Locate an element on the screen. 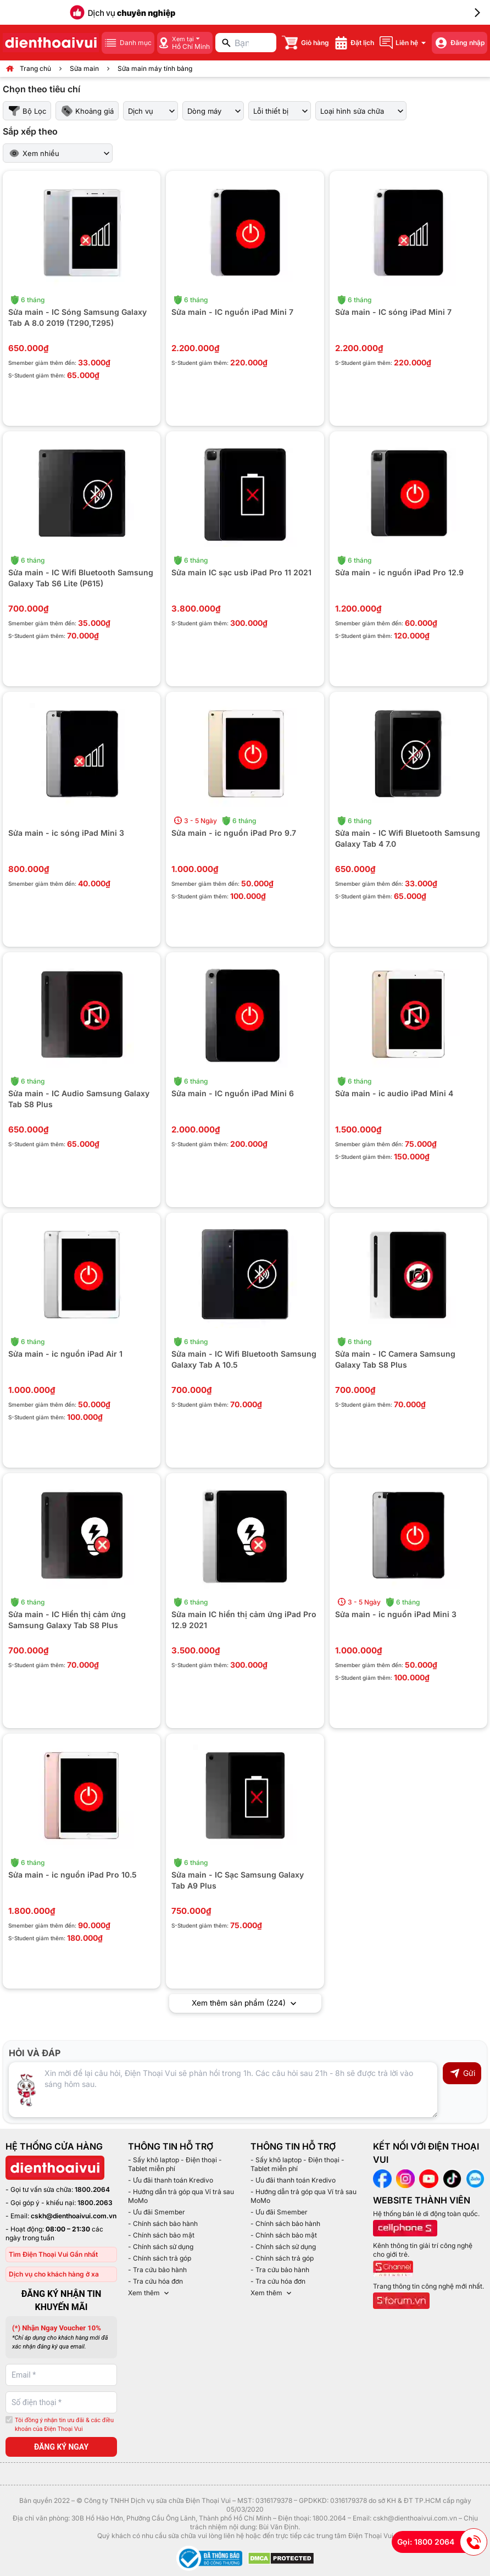  - Ưu đãi Smember is located at coordinates (156, 2212).